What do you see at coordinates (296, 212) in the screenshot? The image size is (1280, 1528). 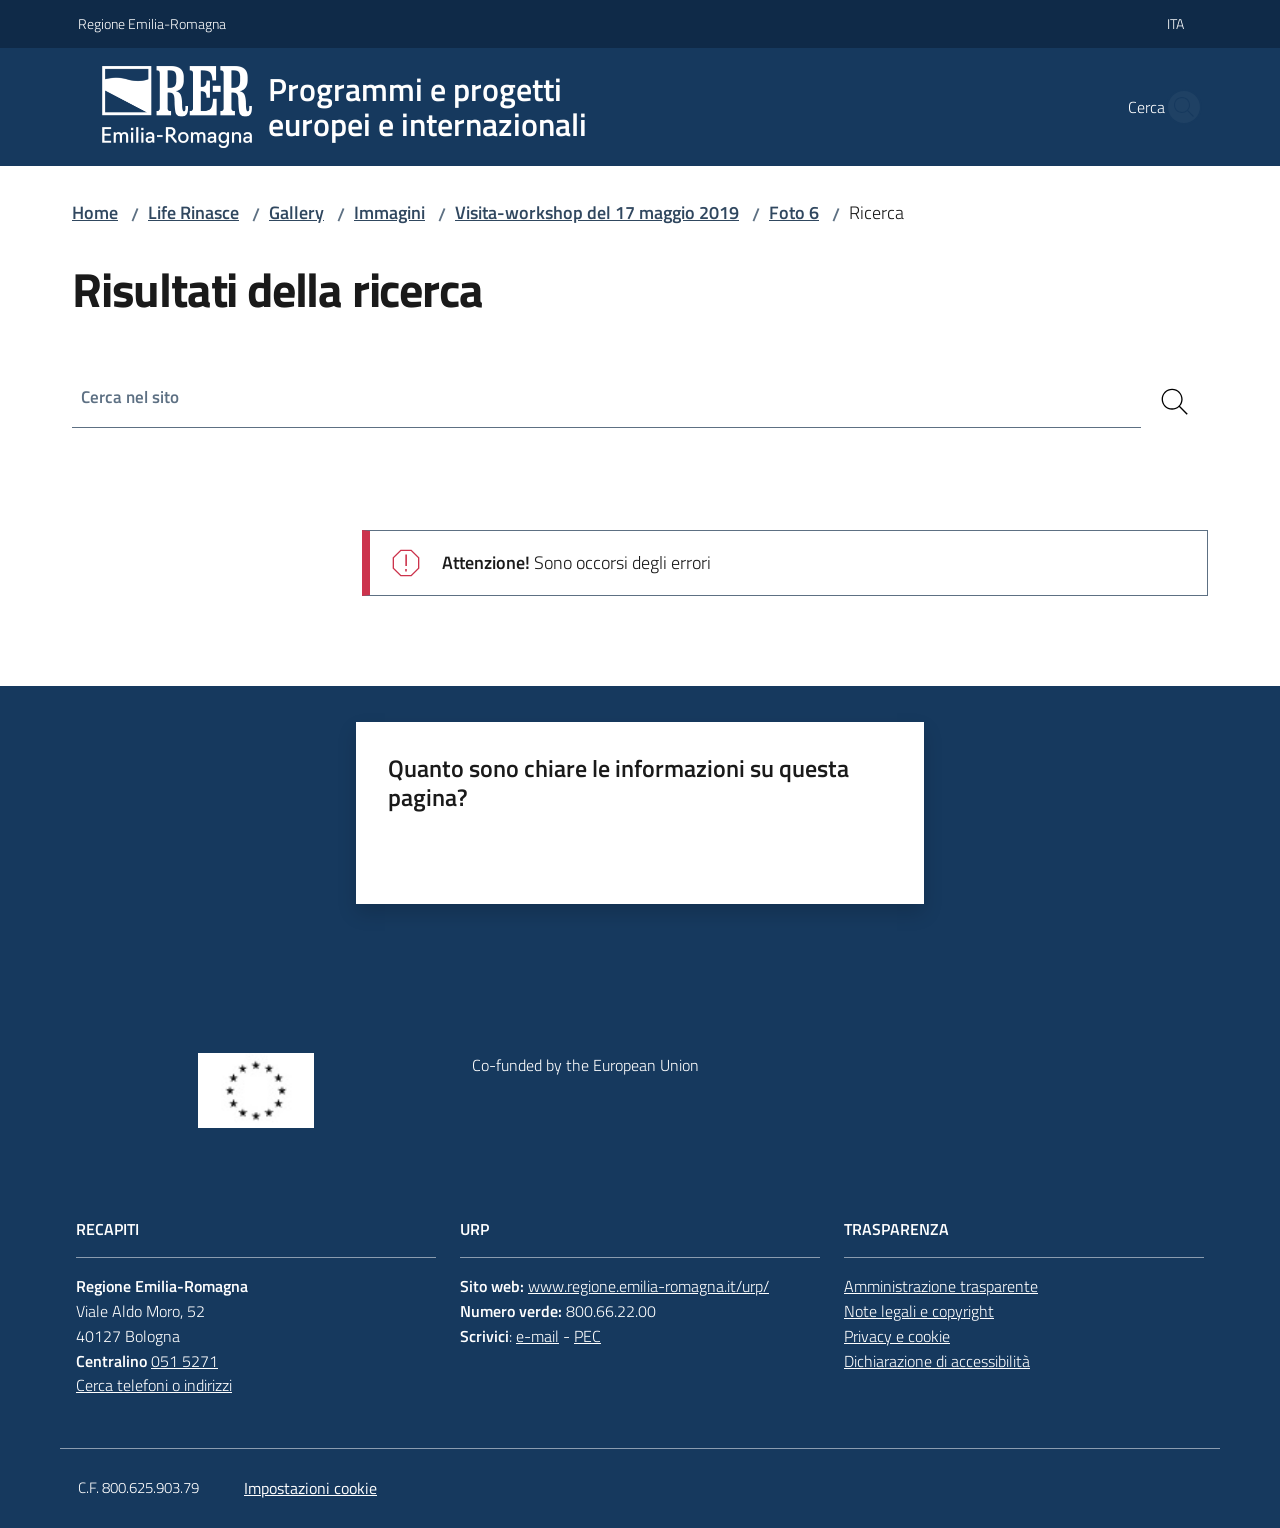 I see `Gallery` at bounding box center [296, 212].